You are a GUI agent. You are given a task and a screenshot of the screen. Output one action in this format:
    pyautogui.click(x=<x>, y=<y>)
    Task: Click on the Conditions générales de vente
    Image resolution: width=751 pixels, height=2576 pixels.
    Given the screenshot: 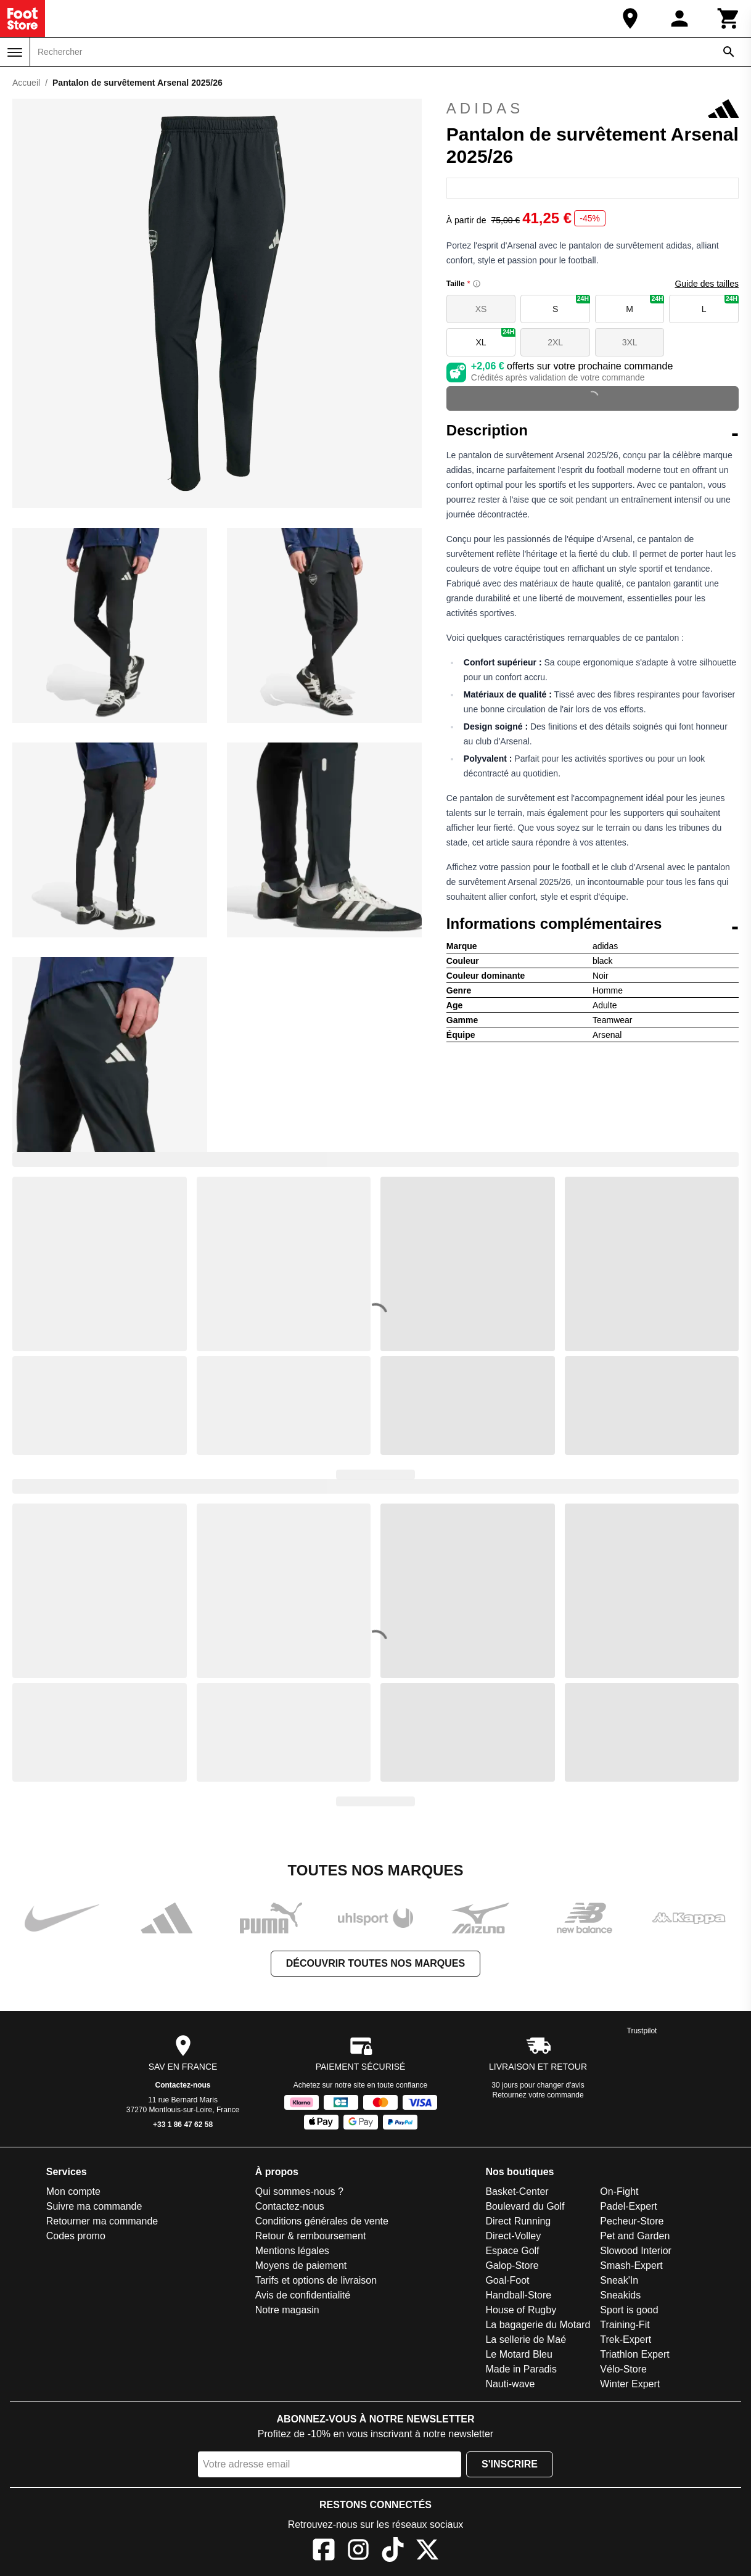 What is the action you would take?
    pyautogui.click(x=321, y=2221)
    